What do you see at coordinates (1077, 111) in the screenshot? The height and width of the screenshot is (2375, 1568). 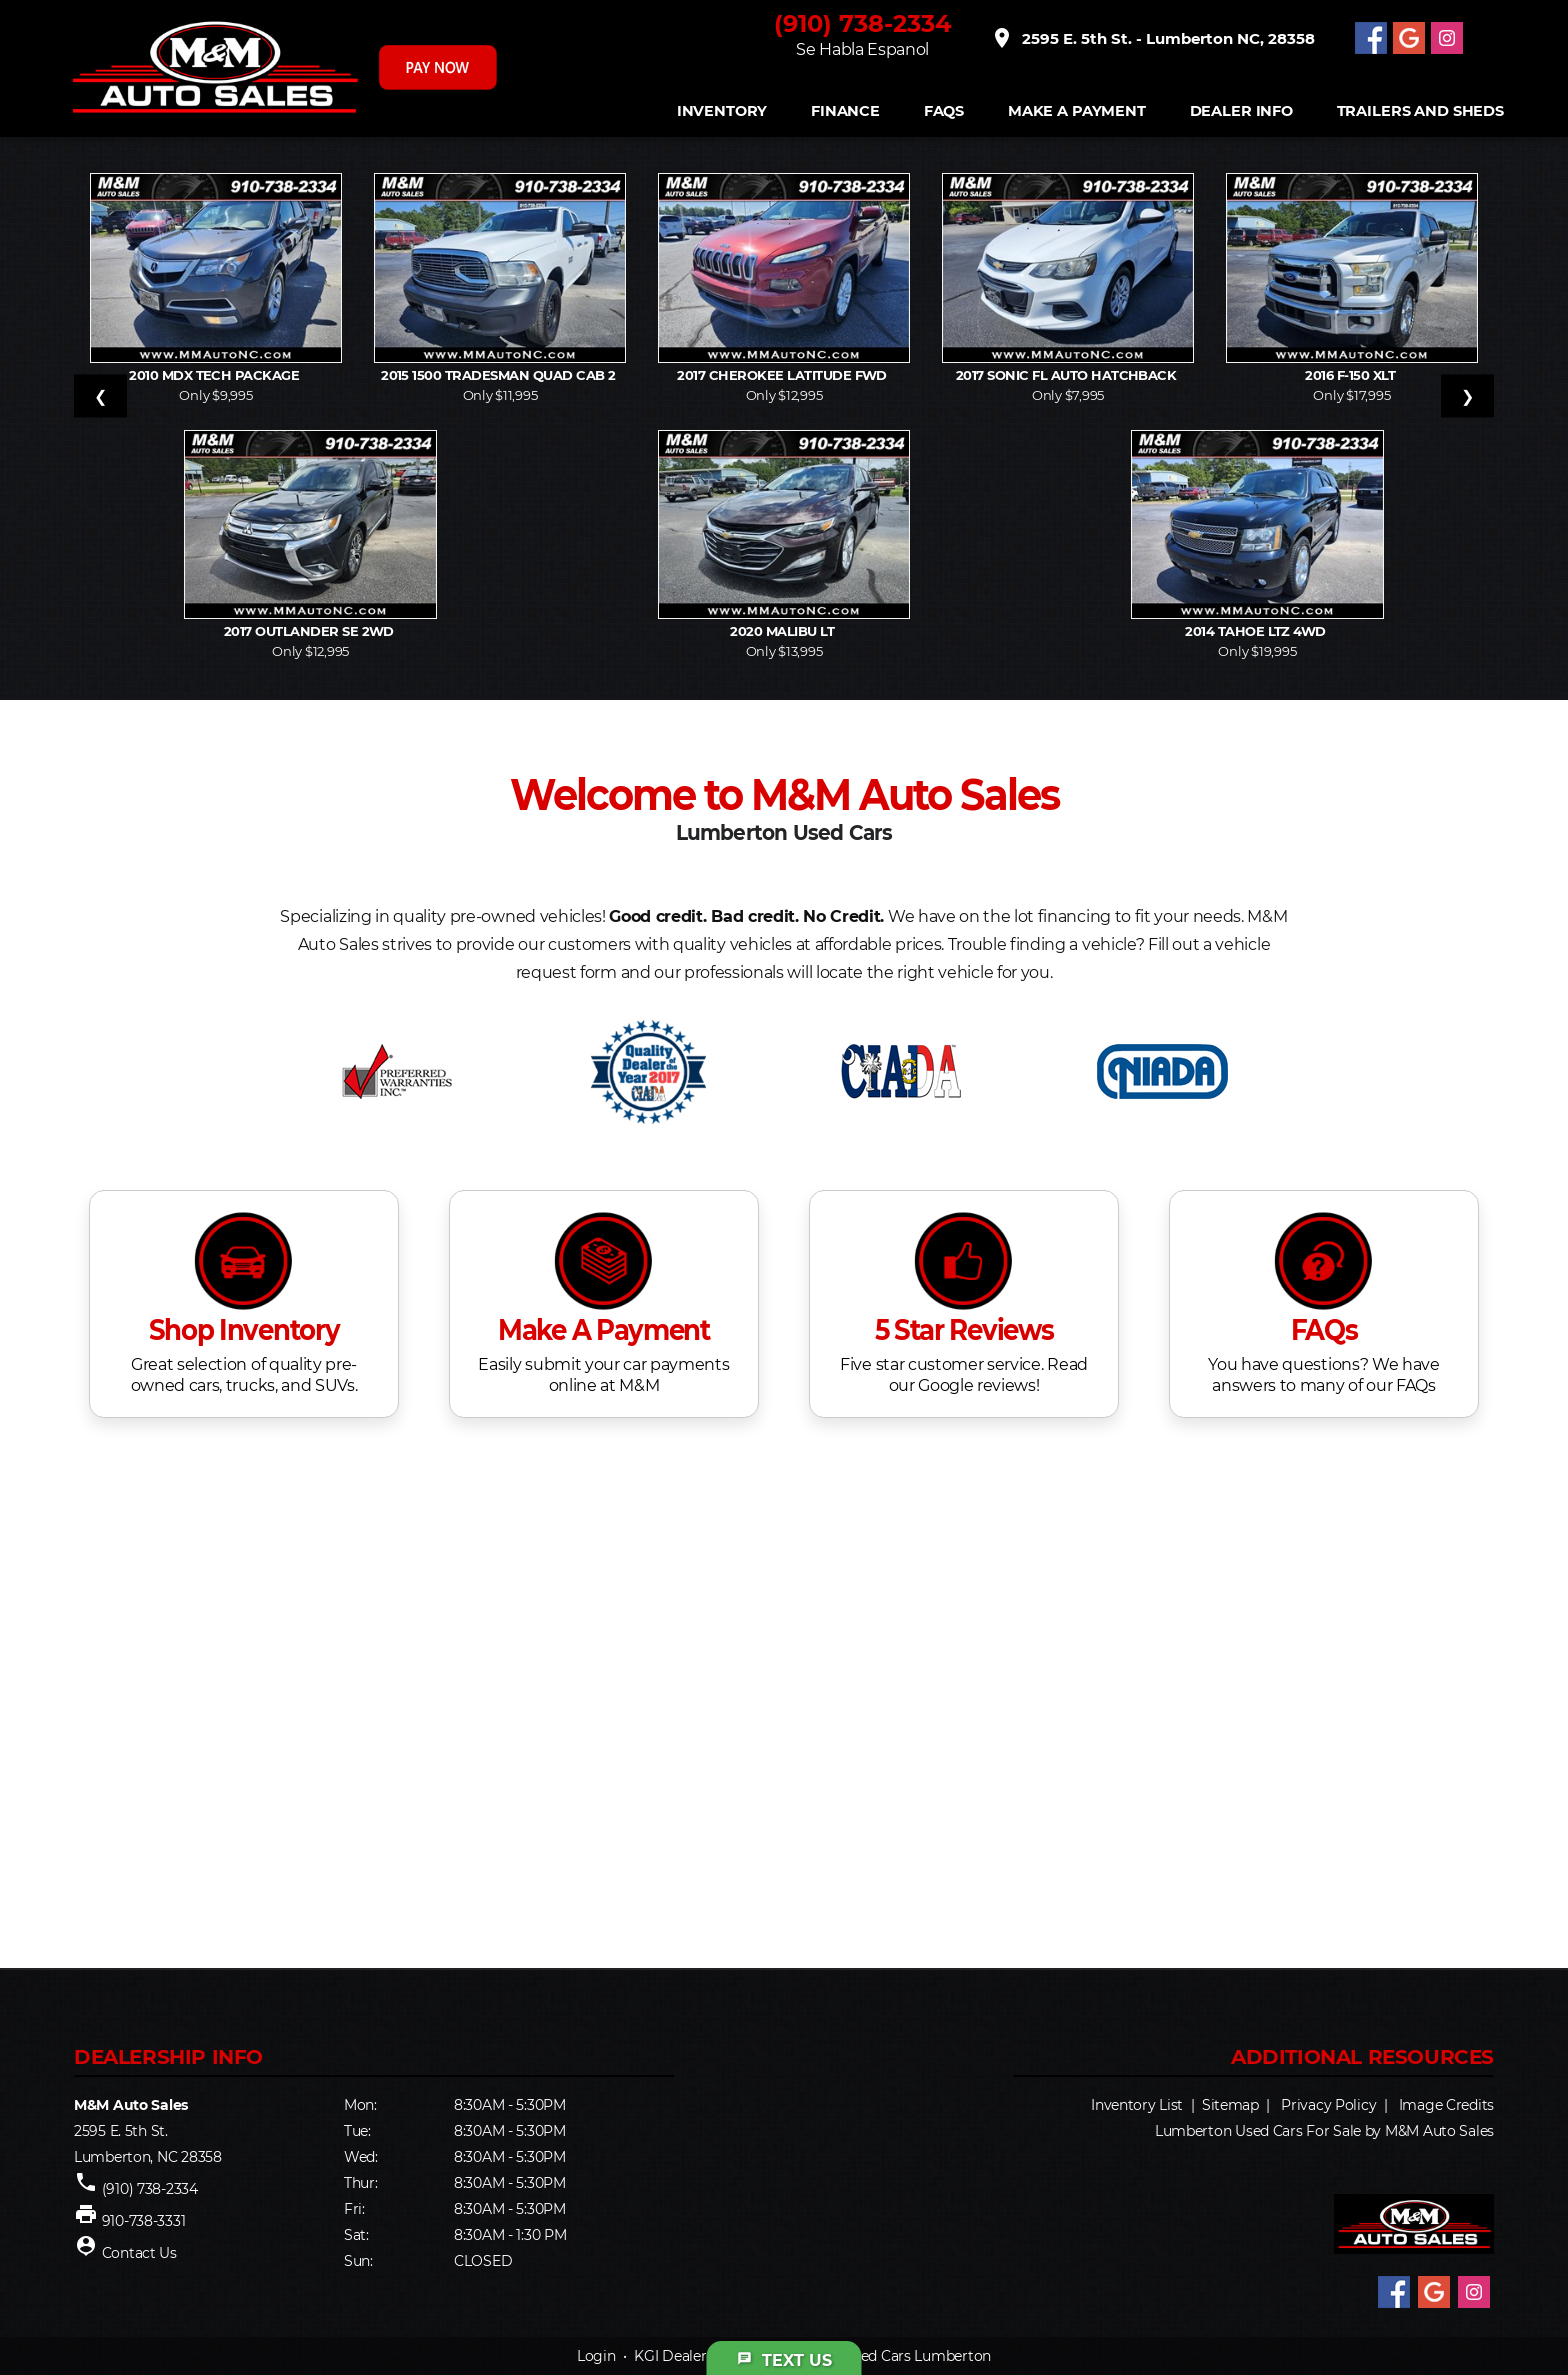 I see `Make A Payment` at bounding box center [1077, 111].